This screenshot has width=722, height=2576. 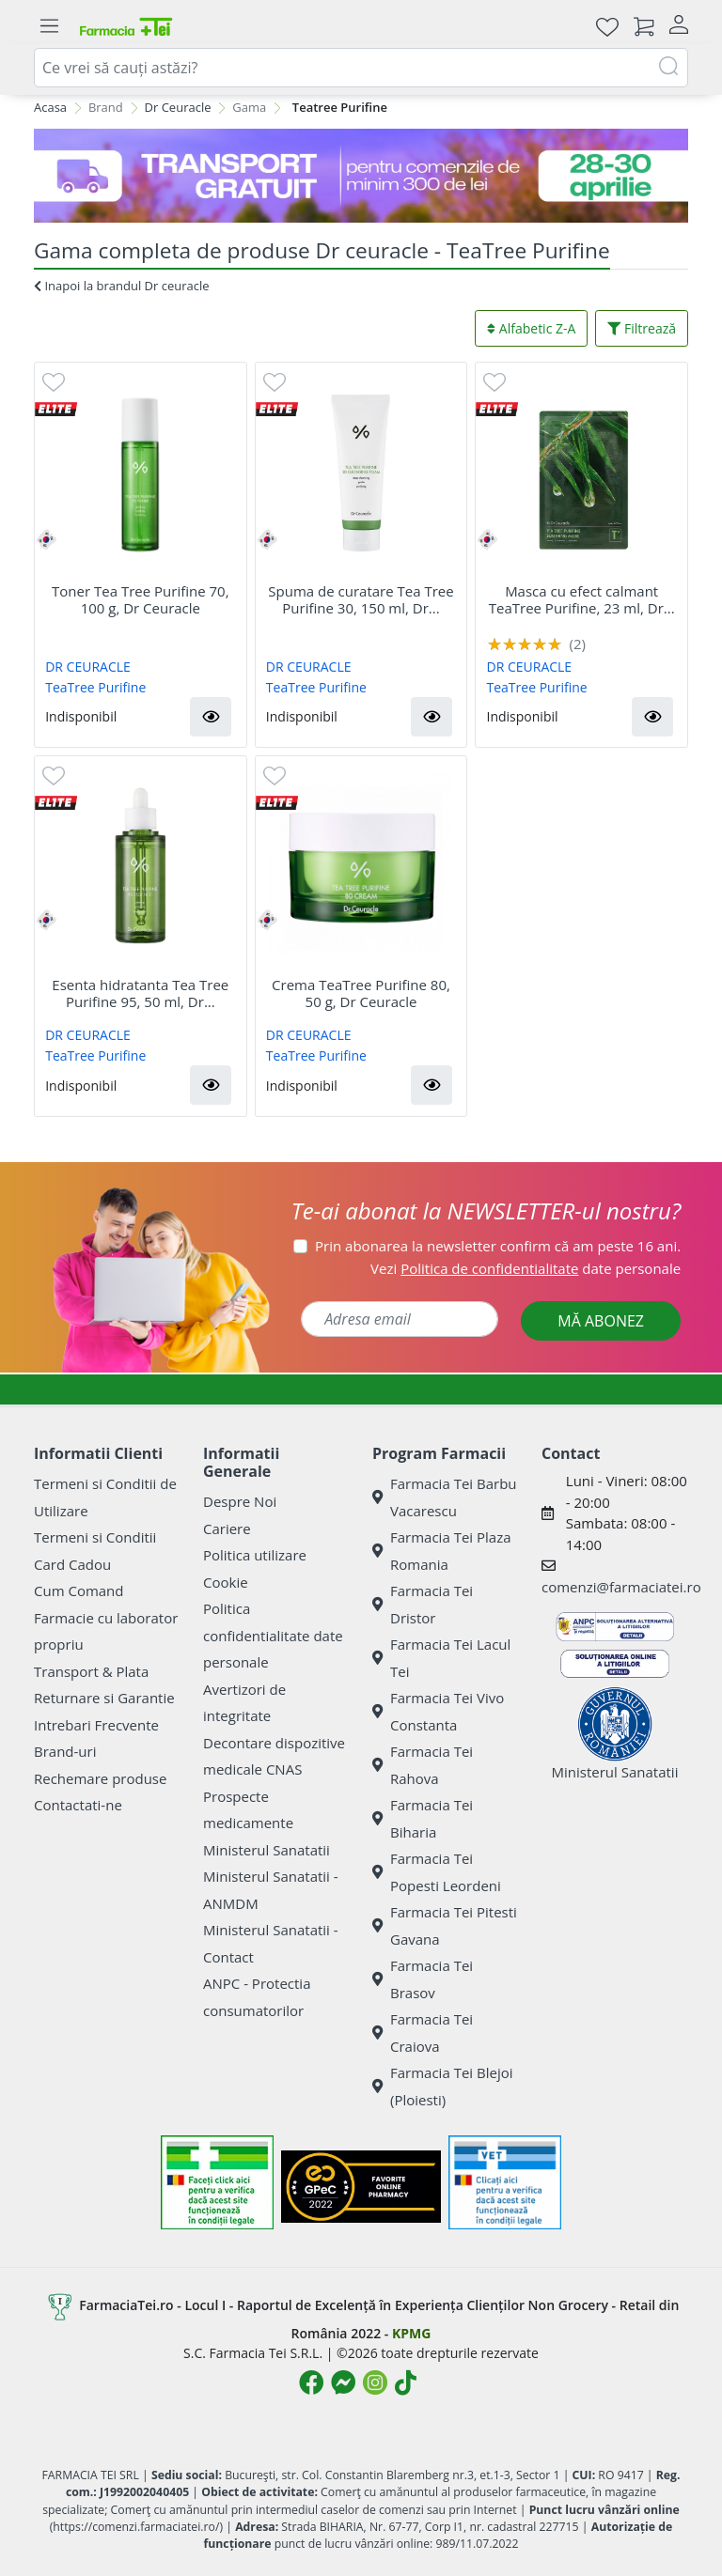 What do you see at coordinates (104, 1697) in the screenshot?
I see `Returnare si Garantie` at bounding box center [104, 1697].